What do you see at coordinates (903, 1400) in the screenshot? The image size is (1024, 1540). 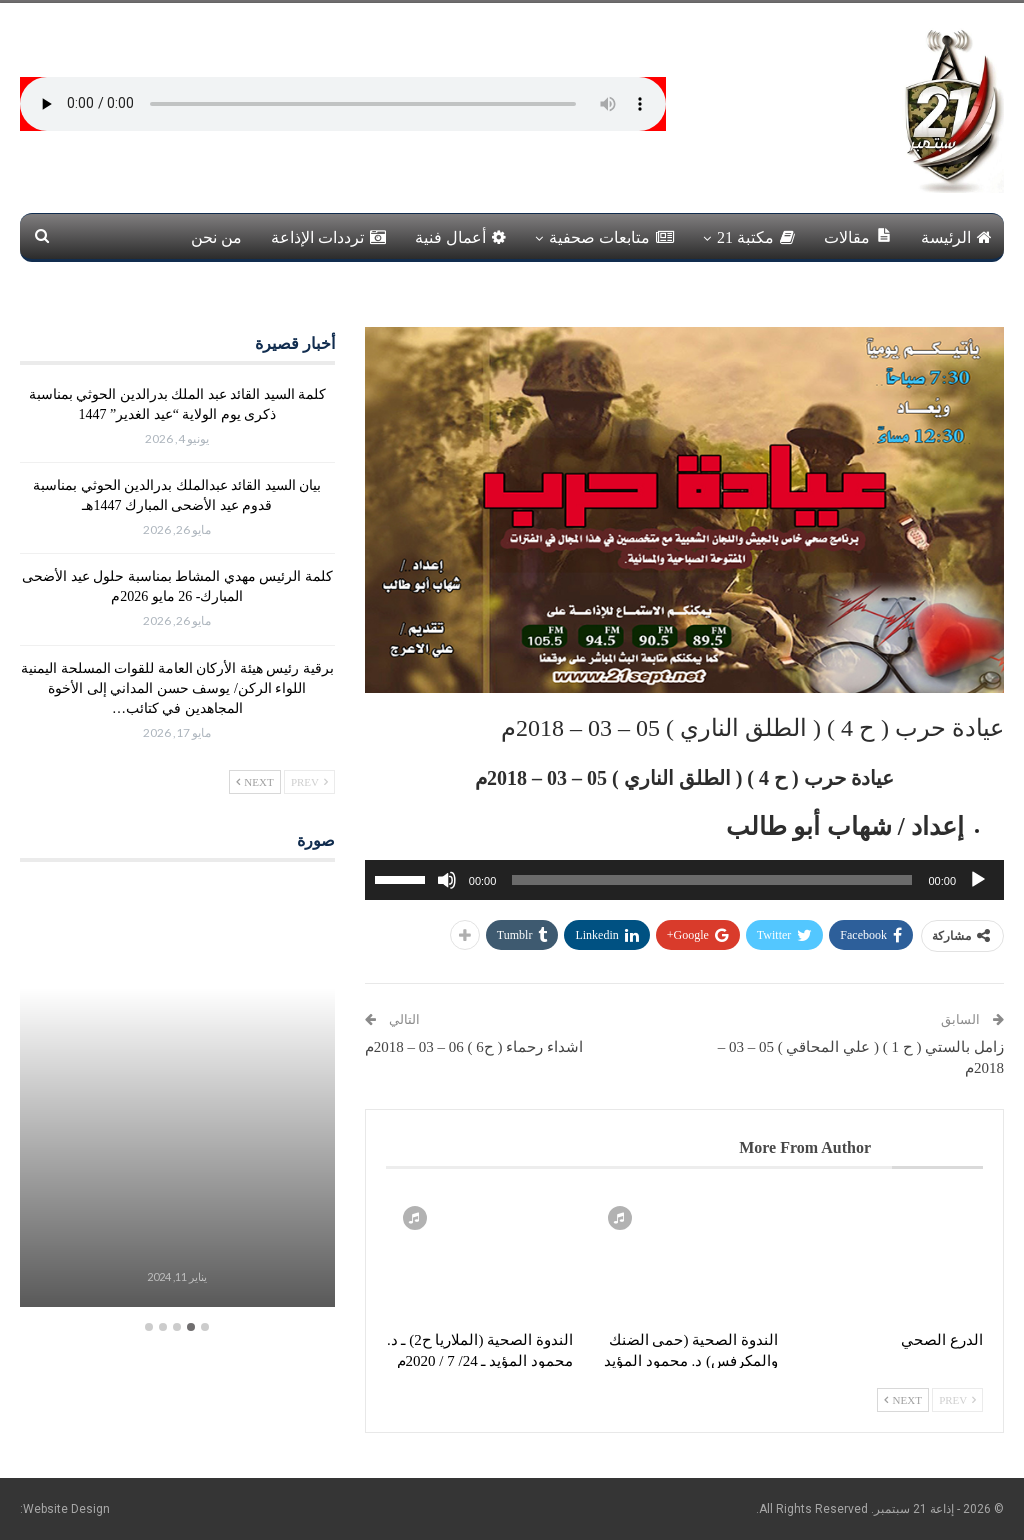 I see `Next` at bounding box center [903, 1400].